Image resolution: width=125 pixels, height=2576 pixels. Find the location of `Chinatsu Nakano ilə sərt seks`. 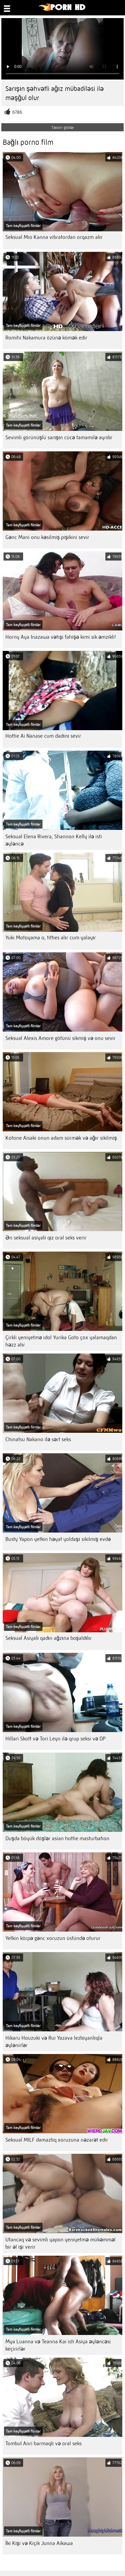

Chinatsu Nakano ilə sərt seks is located at coordinates (38, 1439).